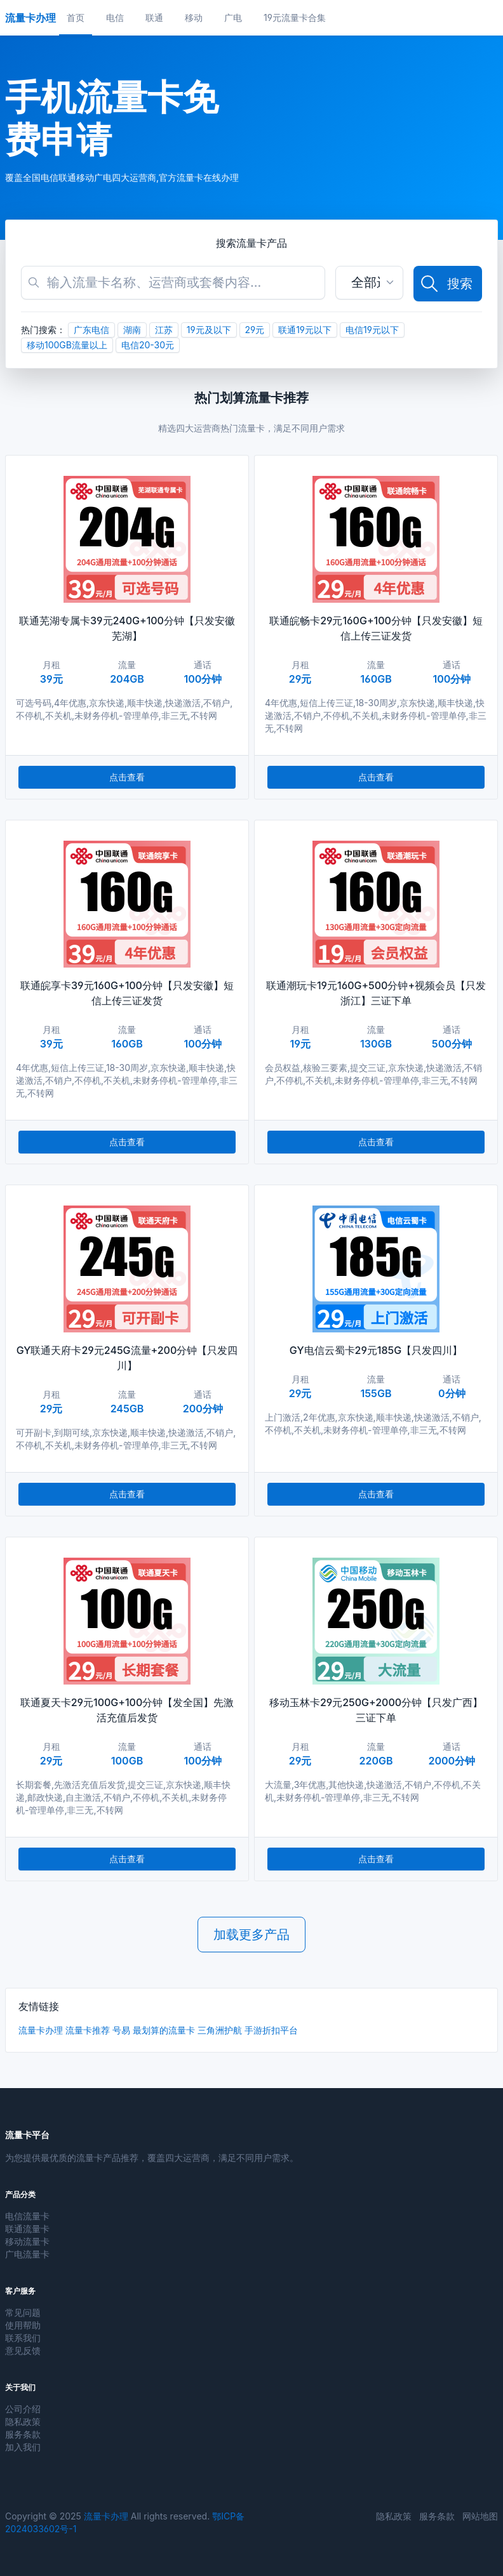  What do you see at coordinates (220, 2030) in the screenshot?
I see `三角洲护航` at bounding box center [220, 2030].